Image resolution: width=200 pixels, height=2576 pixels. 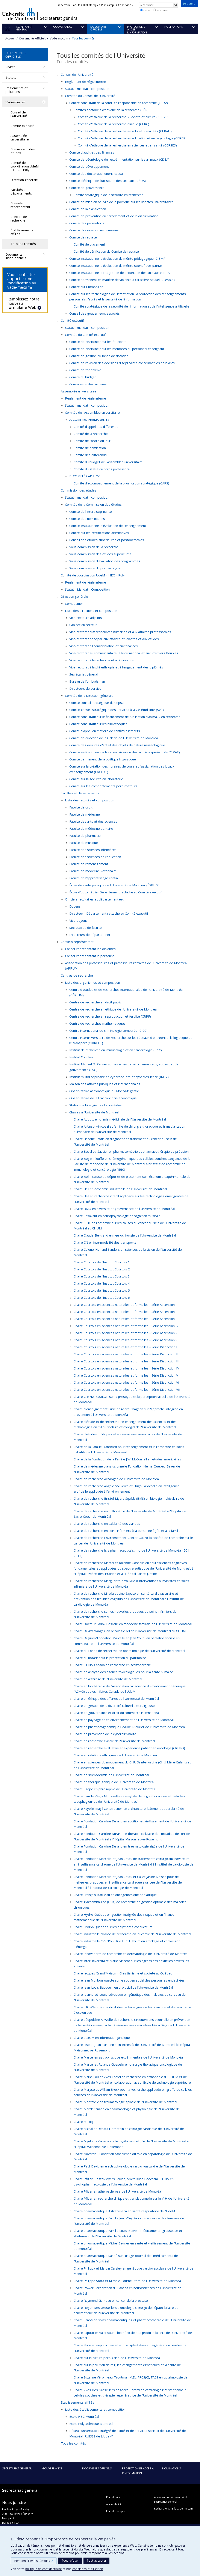 What do you see at coordinates (108, 462) in the screenshot?
I see `Comité du budget de l'Assemblée universitaire` at bounding box center [108, 462].